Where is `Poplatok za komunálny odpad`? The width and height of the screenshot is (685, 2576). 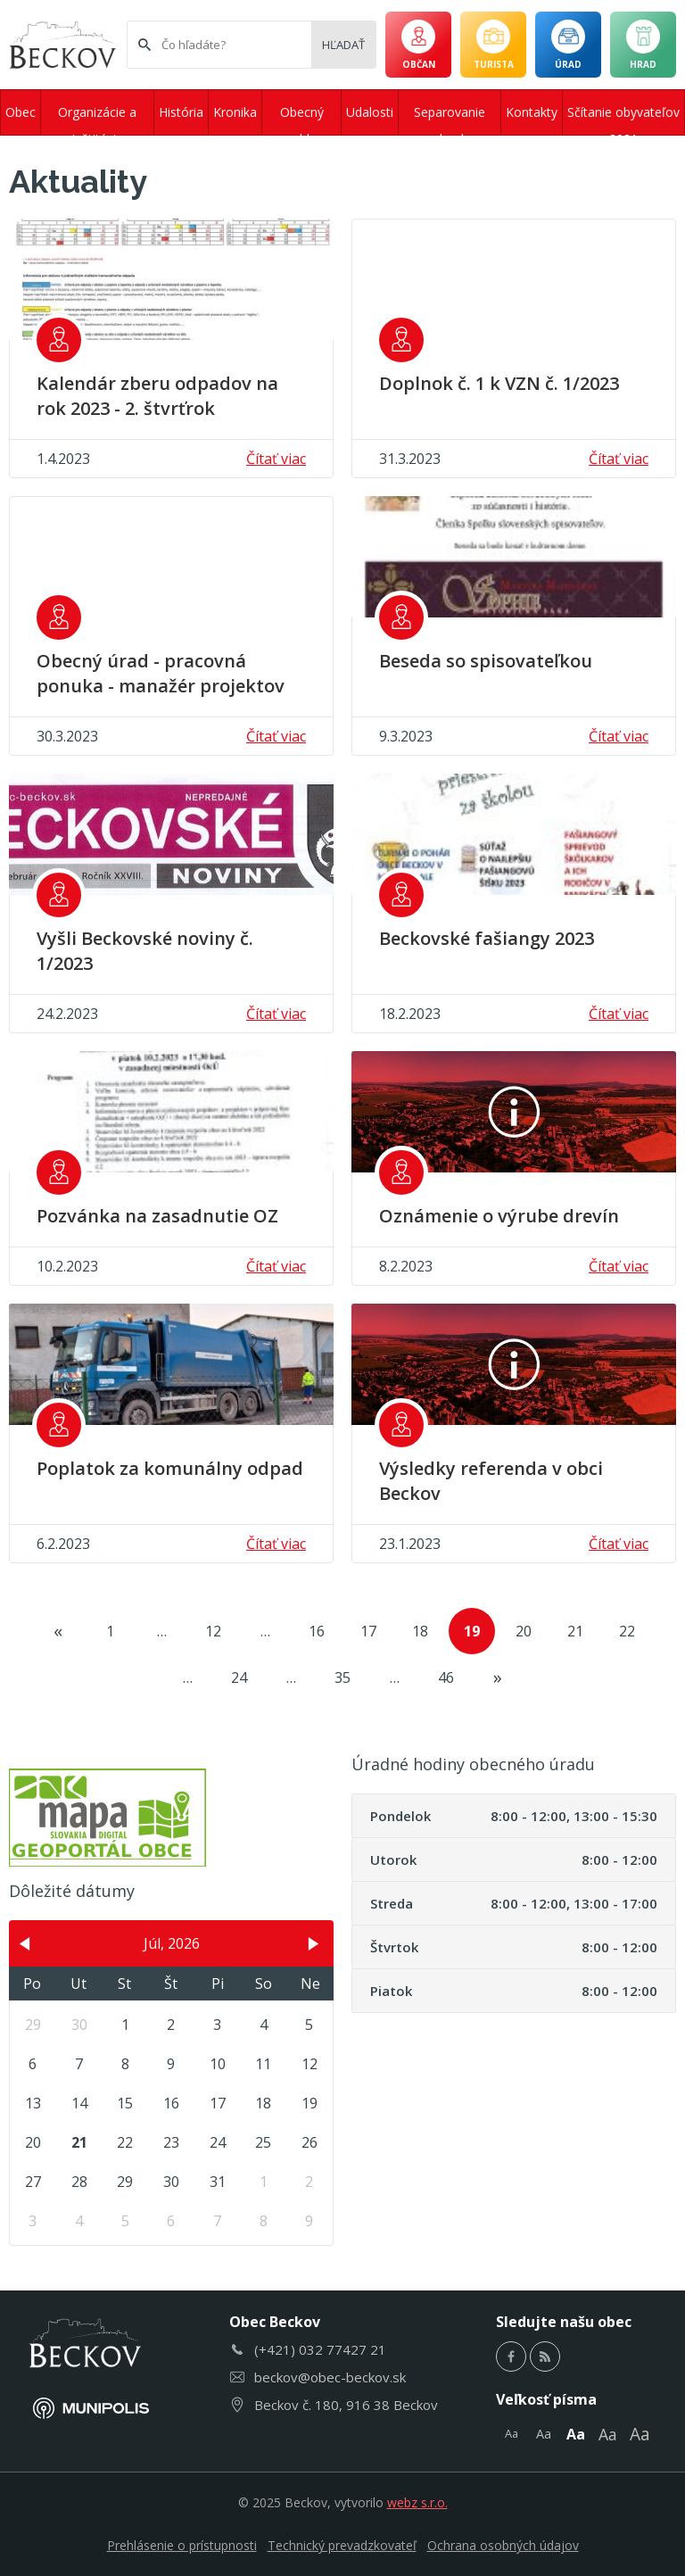 Poplatok za komunálny odpad is located at coordinates (170, 1468).